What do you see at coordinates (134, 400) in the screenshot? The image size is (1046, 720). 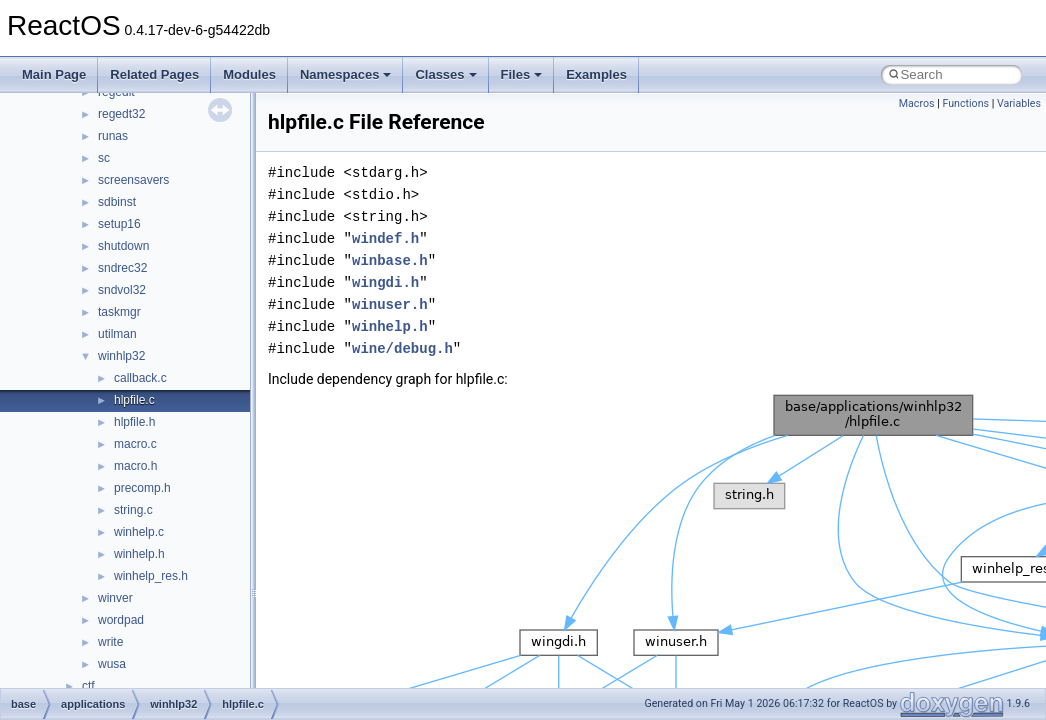 I see `hlpfile.c` at bounding box center [134, 400].